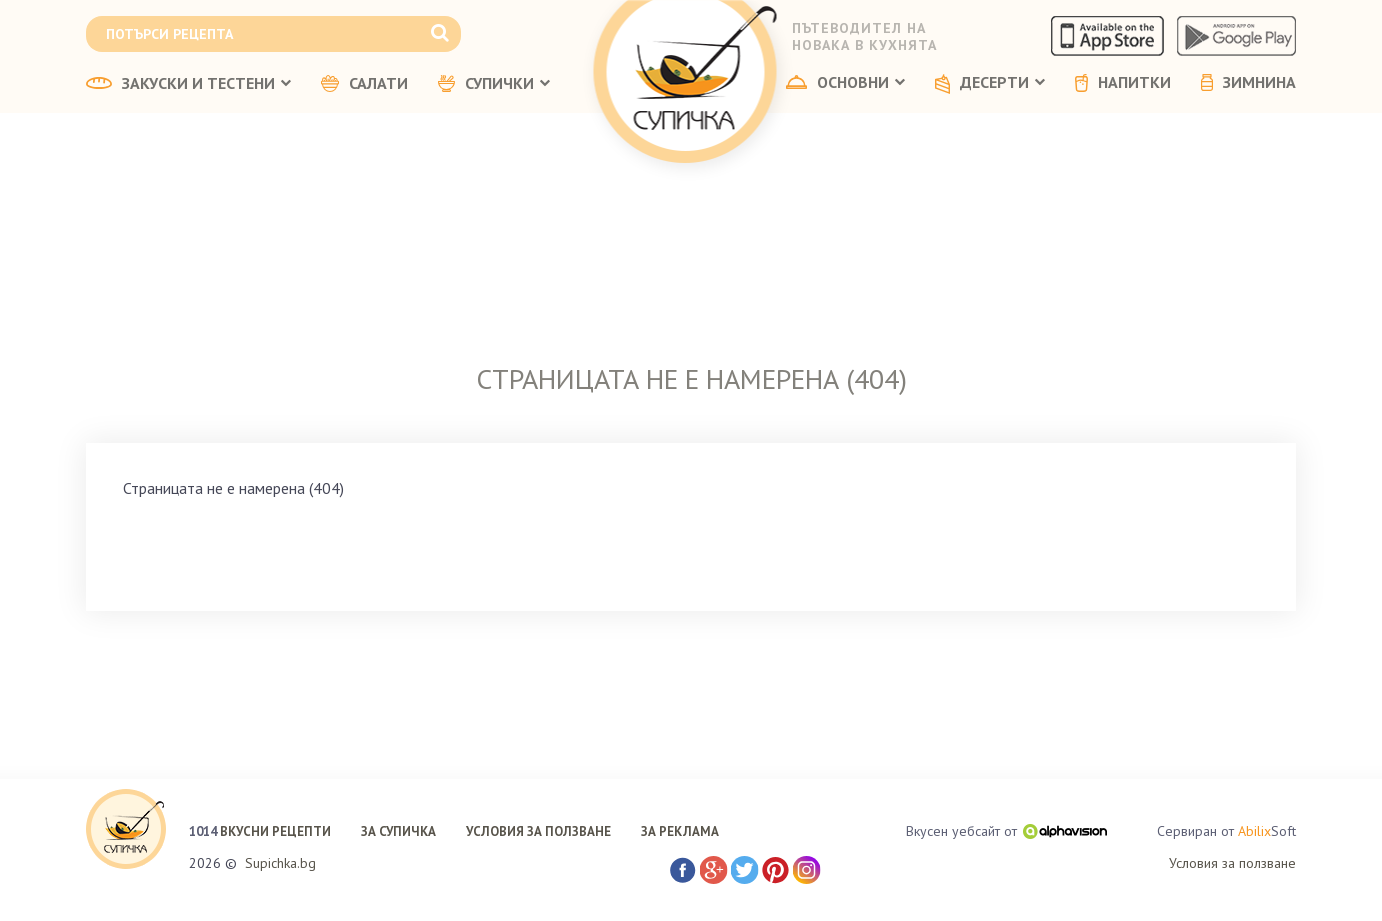 Image resolution: width=1382 pixels, height=921 pixels. What do you see at coordinates (1006, 831) in the screenshot?
I see `Вкусен уебсайт от` at bounding box center [1006, 831].